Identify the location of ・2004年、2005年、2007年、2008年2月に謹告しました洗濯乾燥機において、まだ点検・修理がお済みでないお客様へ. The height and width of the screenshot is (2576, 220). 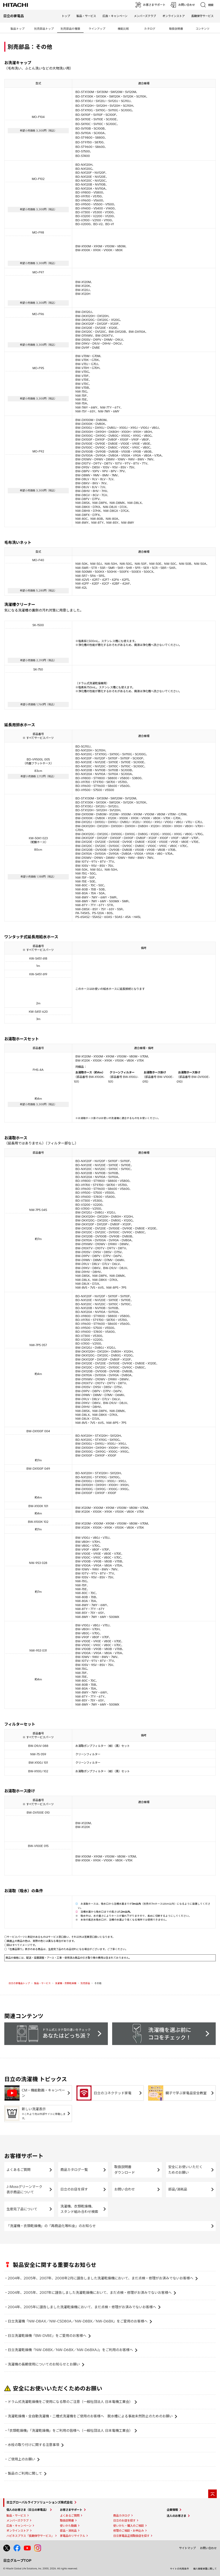
(98, 2278).